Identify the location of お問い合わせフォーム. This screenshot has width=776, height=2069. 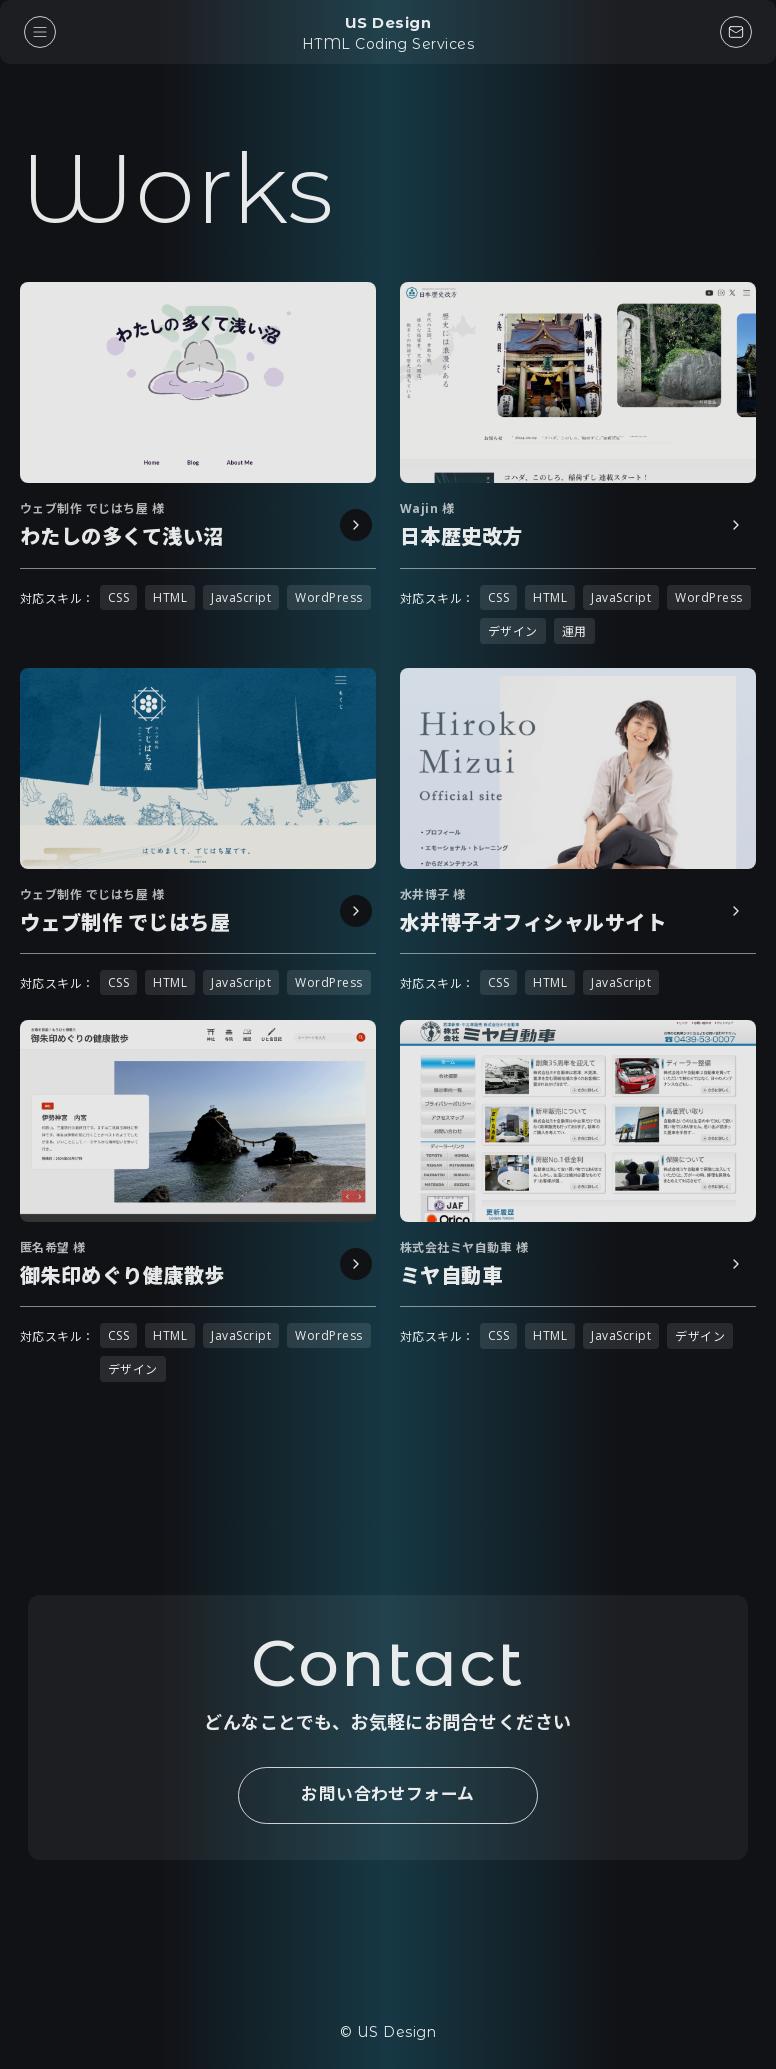
(388, 1795).